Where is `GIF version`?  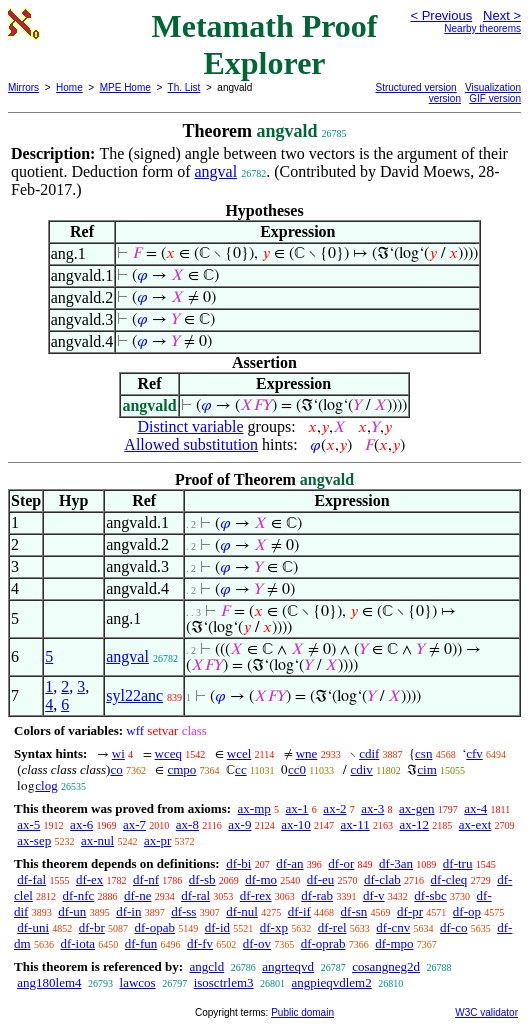
GIF version is located at coordinates (495, 98).